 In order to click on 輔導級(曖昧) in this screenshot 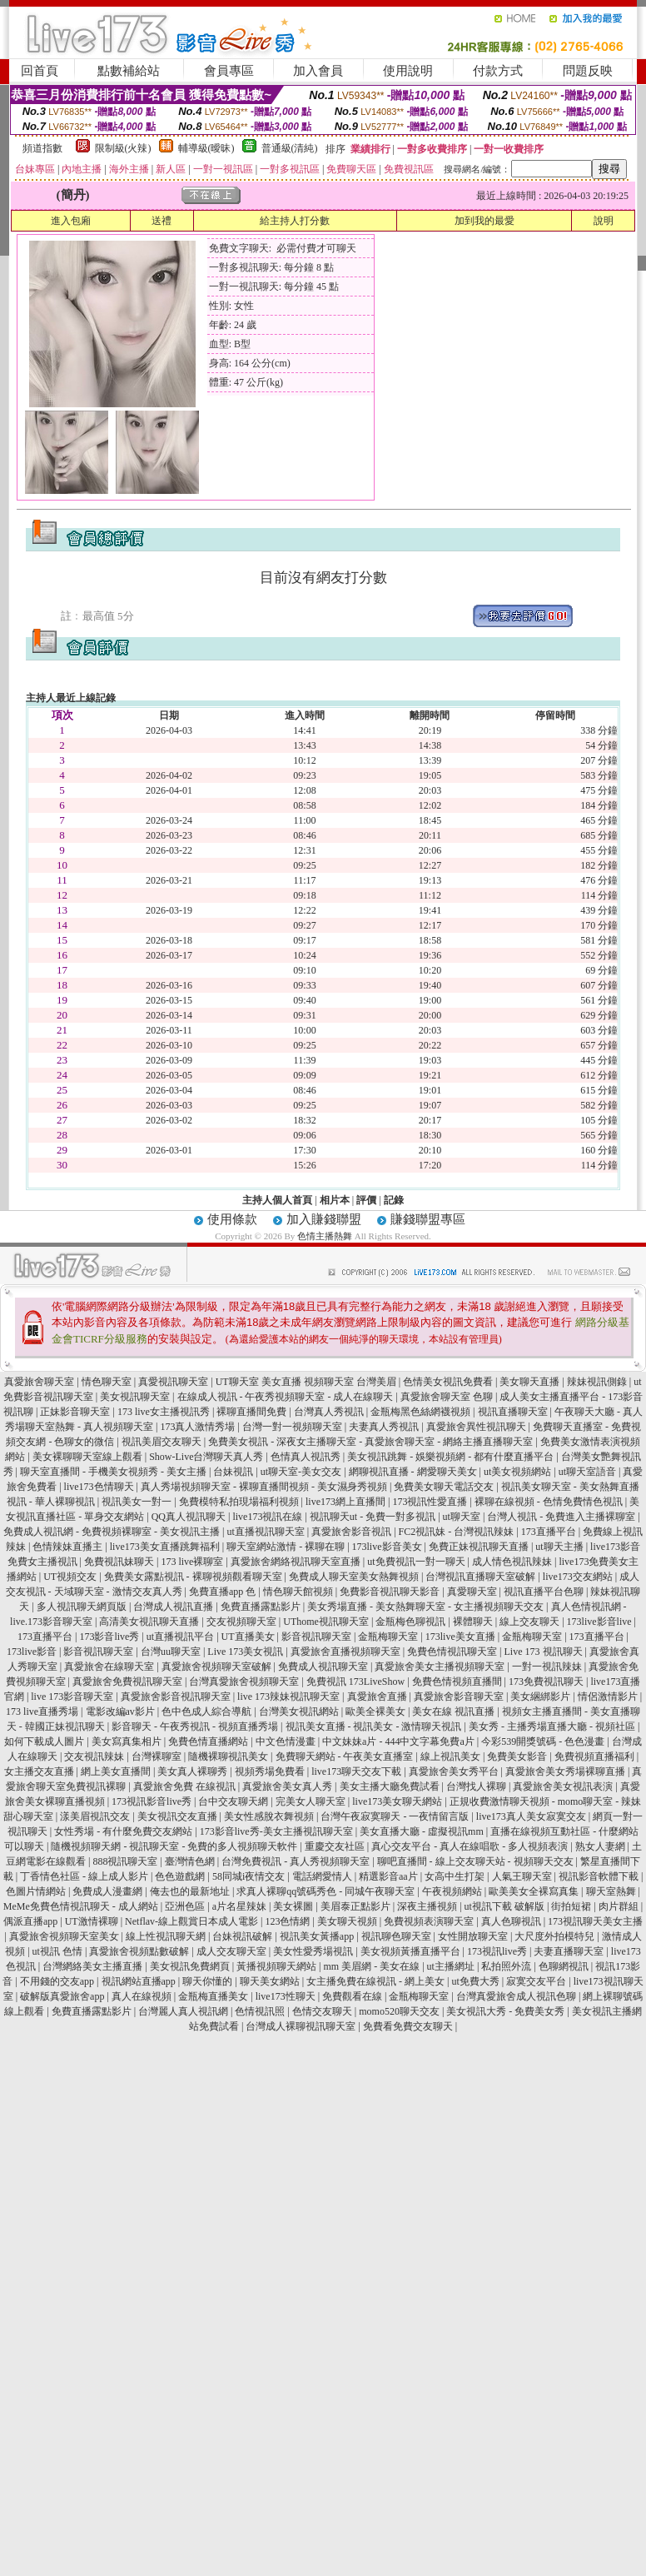, I will do `click(206, 148)`.